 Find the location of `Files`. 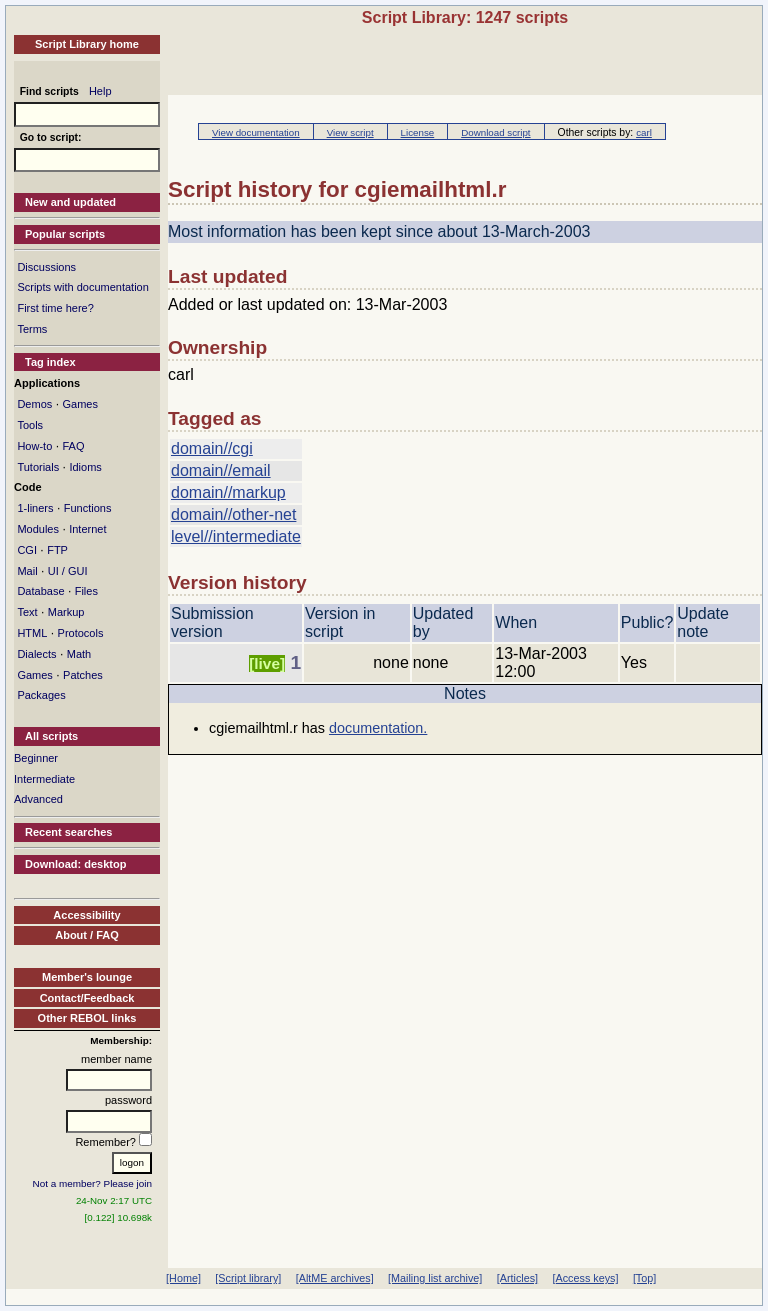

Files is located at coordinates (86, 591).